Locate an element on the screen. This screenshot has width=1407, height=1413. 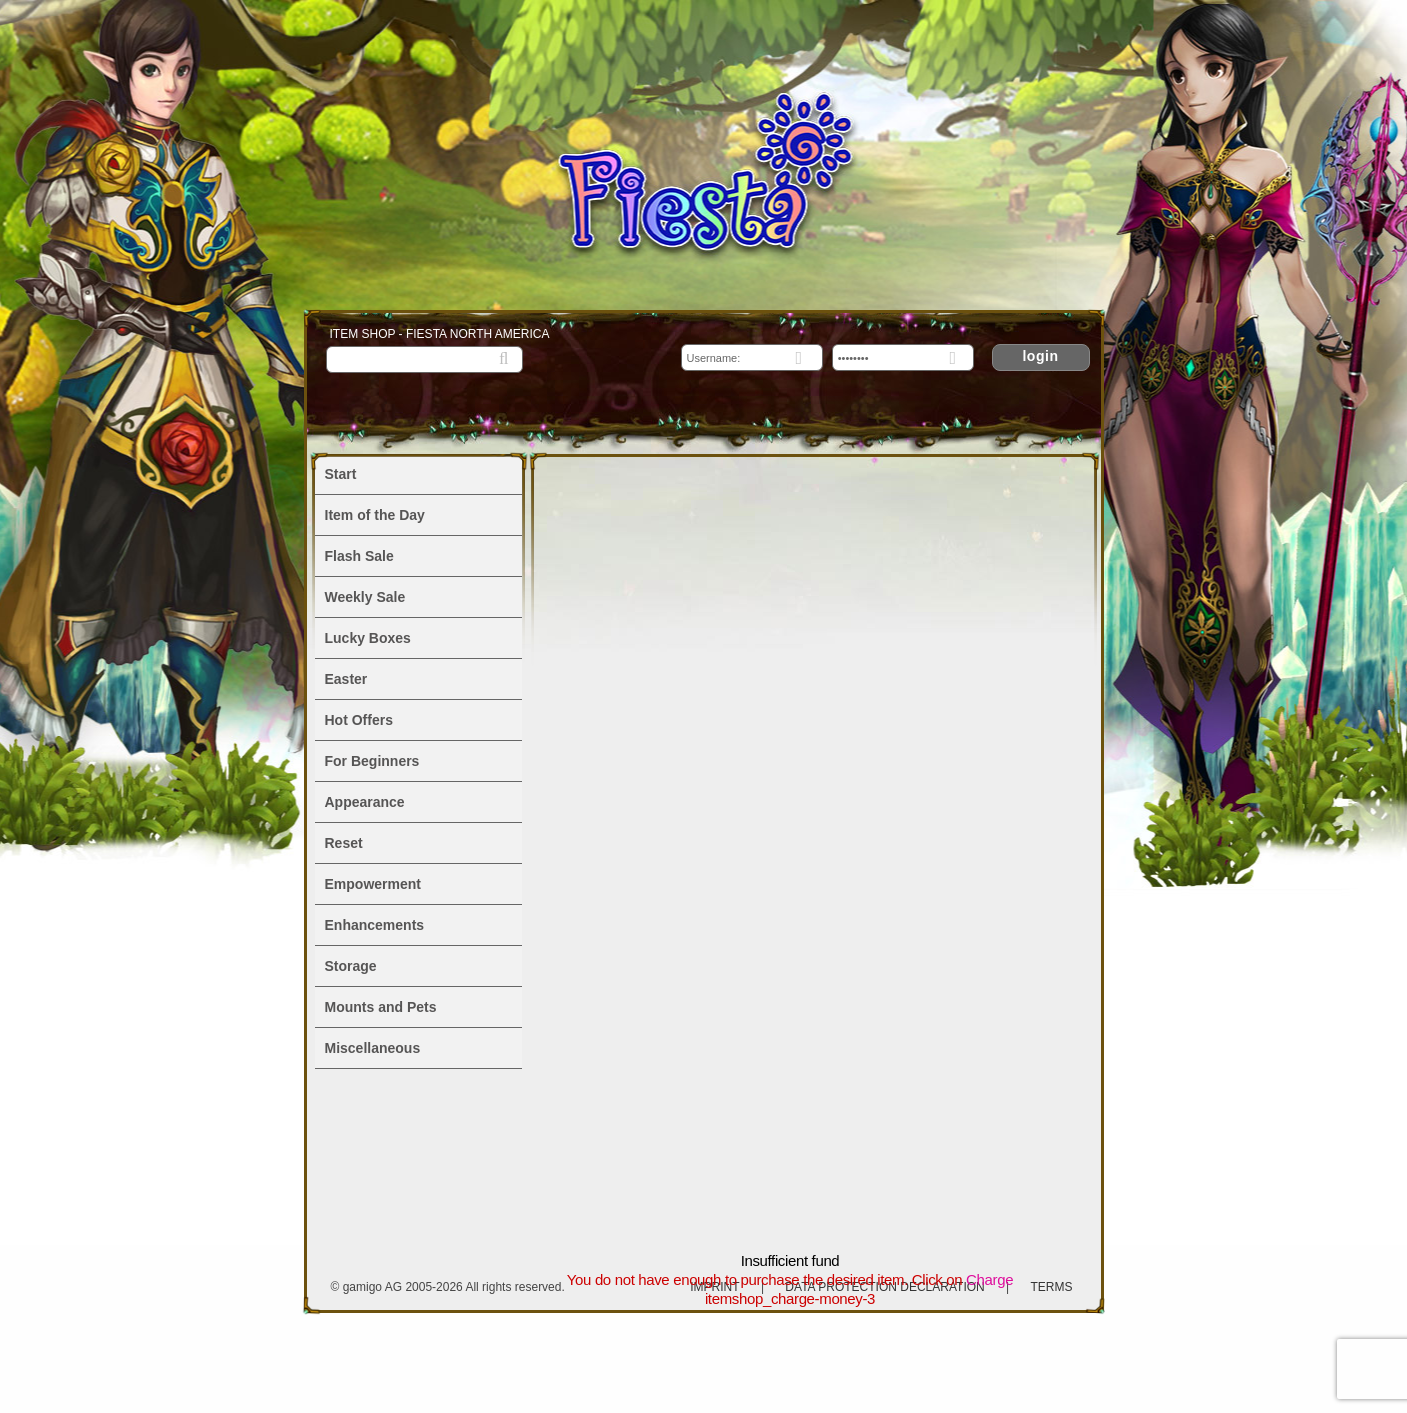
Hot Offers is located at coordinates (359, 720).